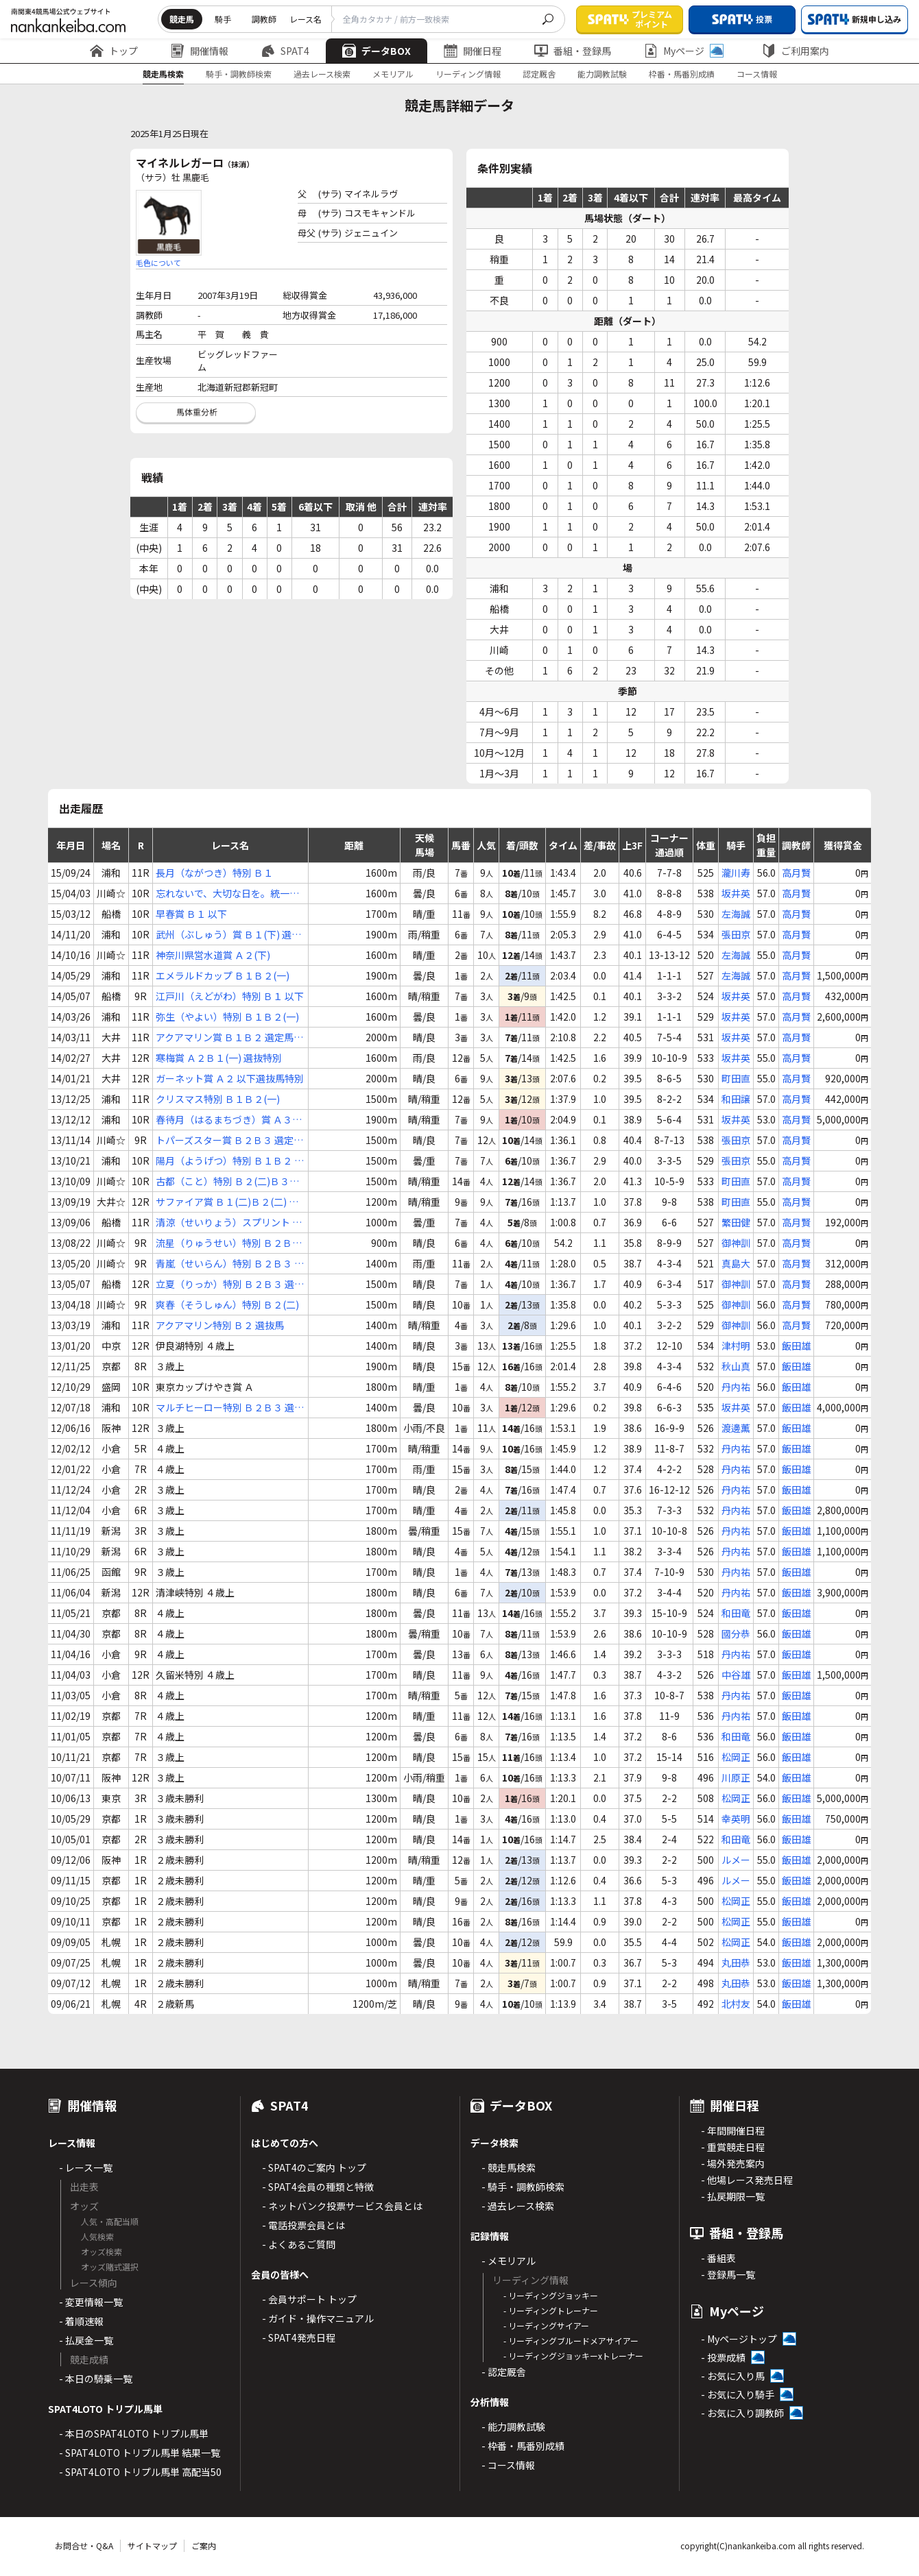  Describe the element at coordinates (735, 1860) in the screenshot. I see `ルメー` at that location.